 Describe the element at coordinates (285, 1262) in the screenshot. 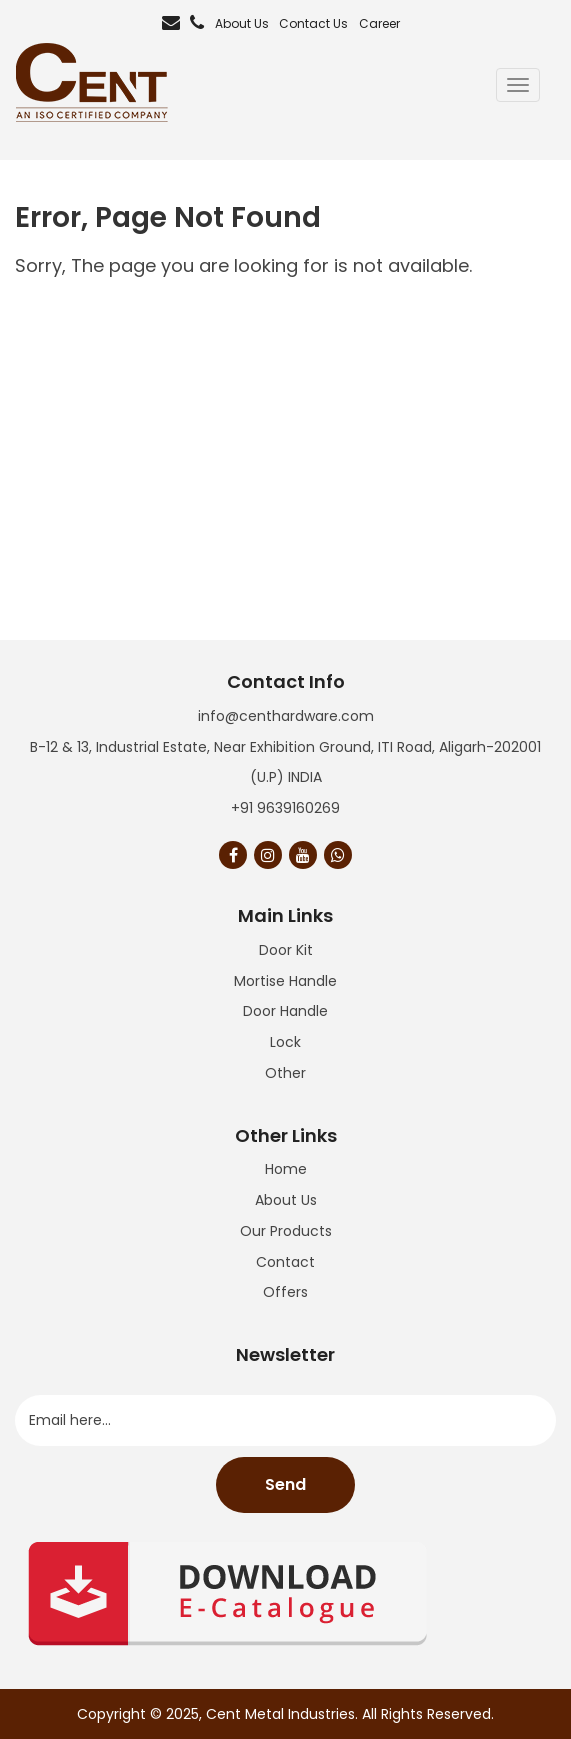

I see `Contact` at that location.